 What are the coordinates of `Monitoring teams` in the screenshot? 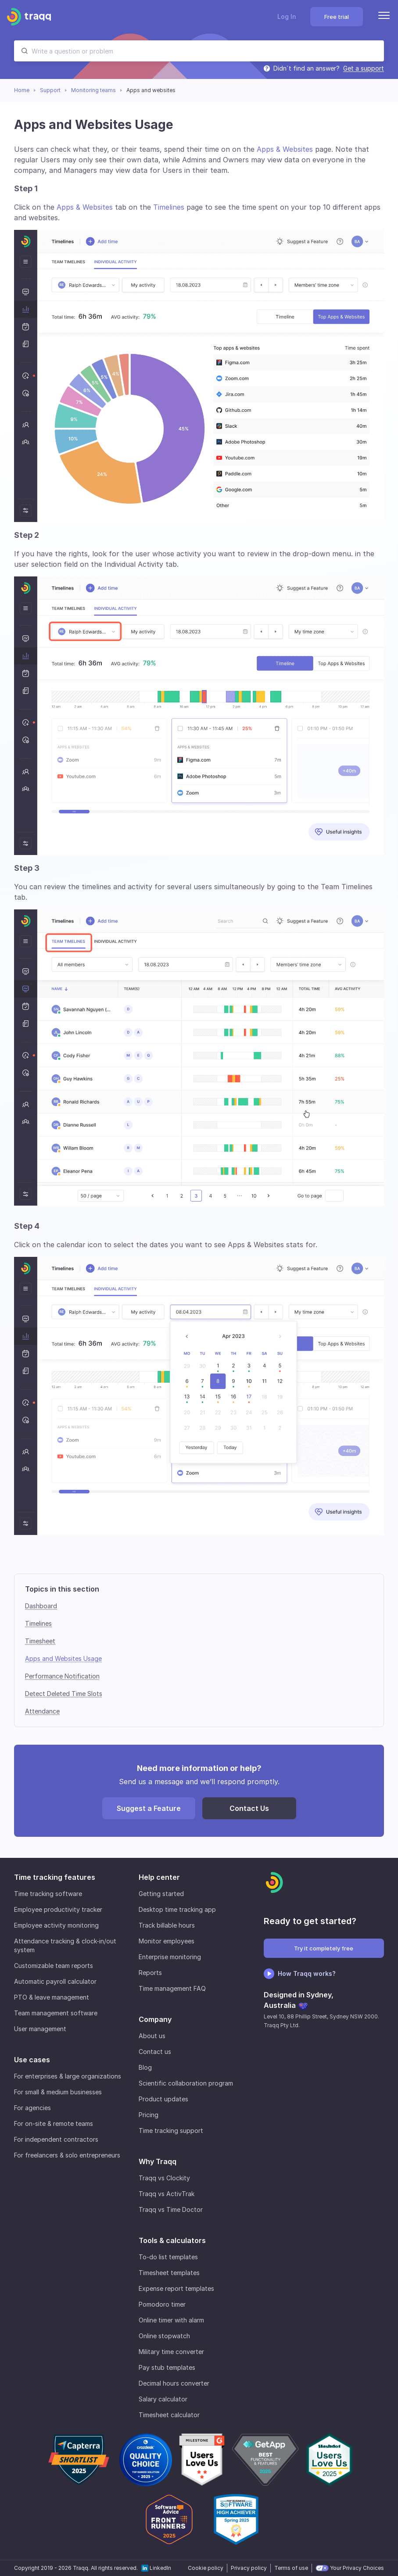 It's located at (93, 90).